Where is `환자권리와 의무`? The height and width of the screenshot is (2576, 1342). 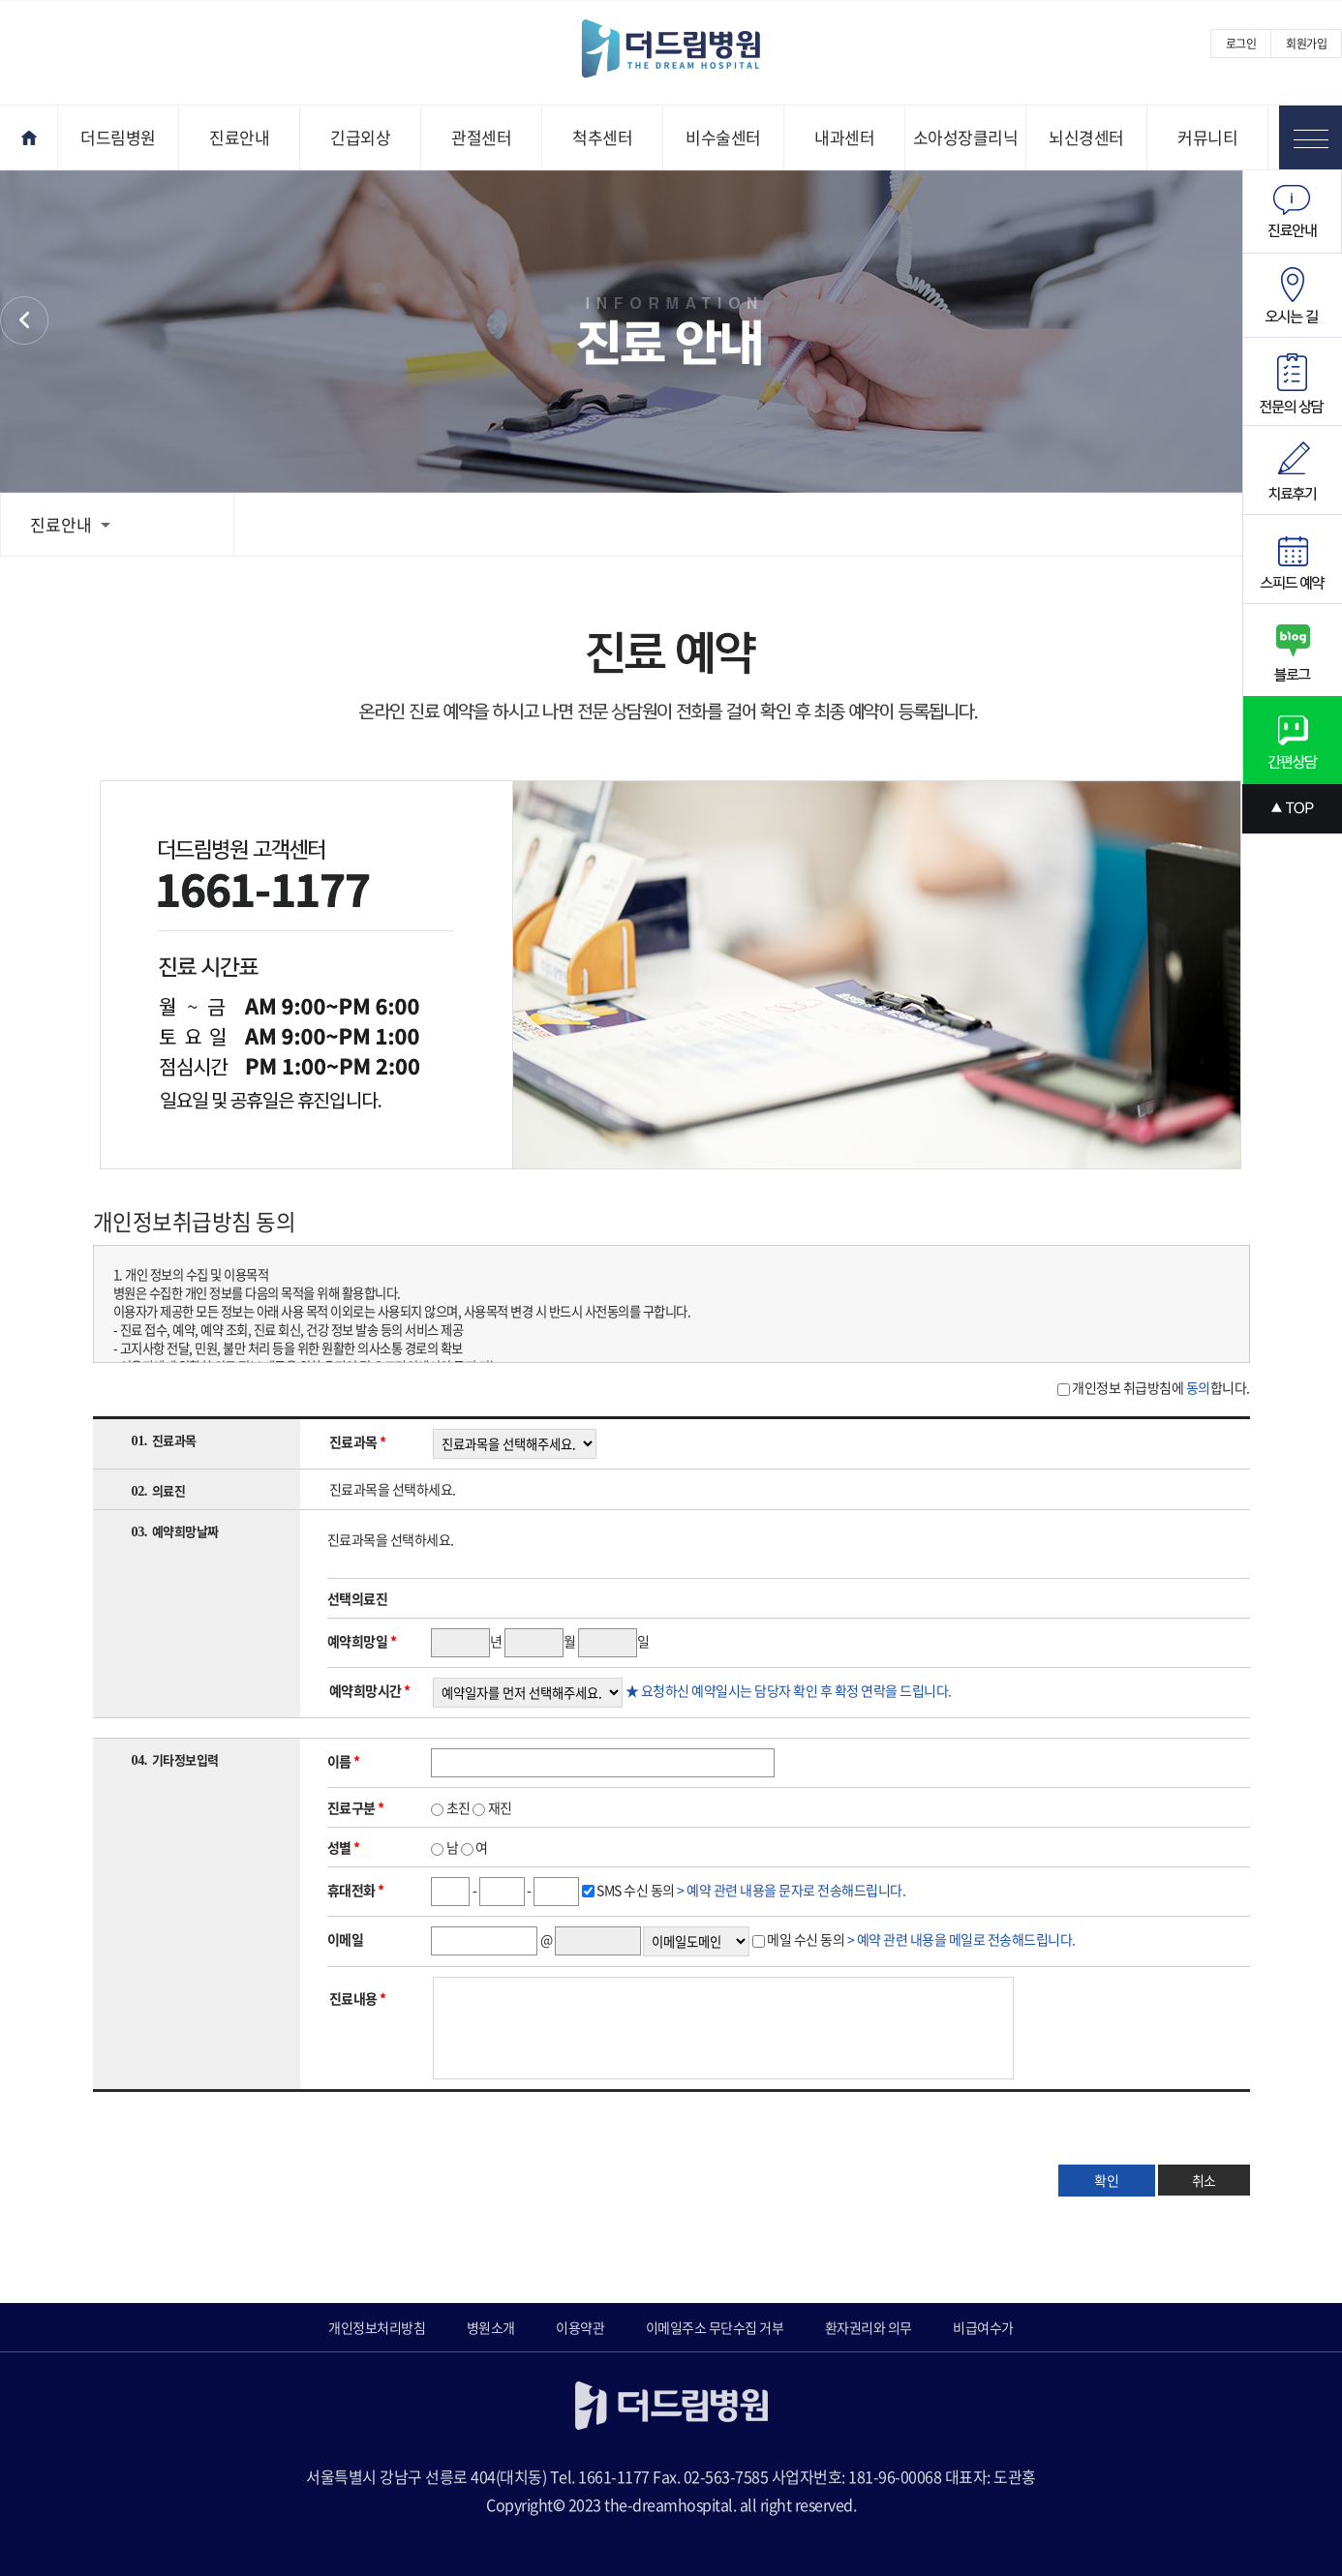
환자권리와 의무 is located at coordinates (24, 320).